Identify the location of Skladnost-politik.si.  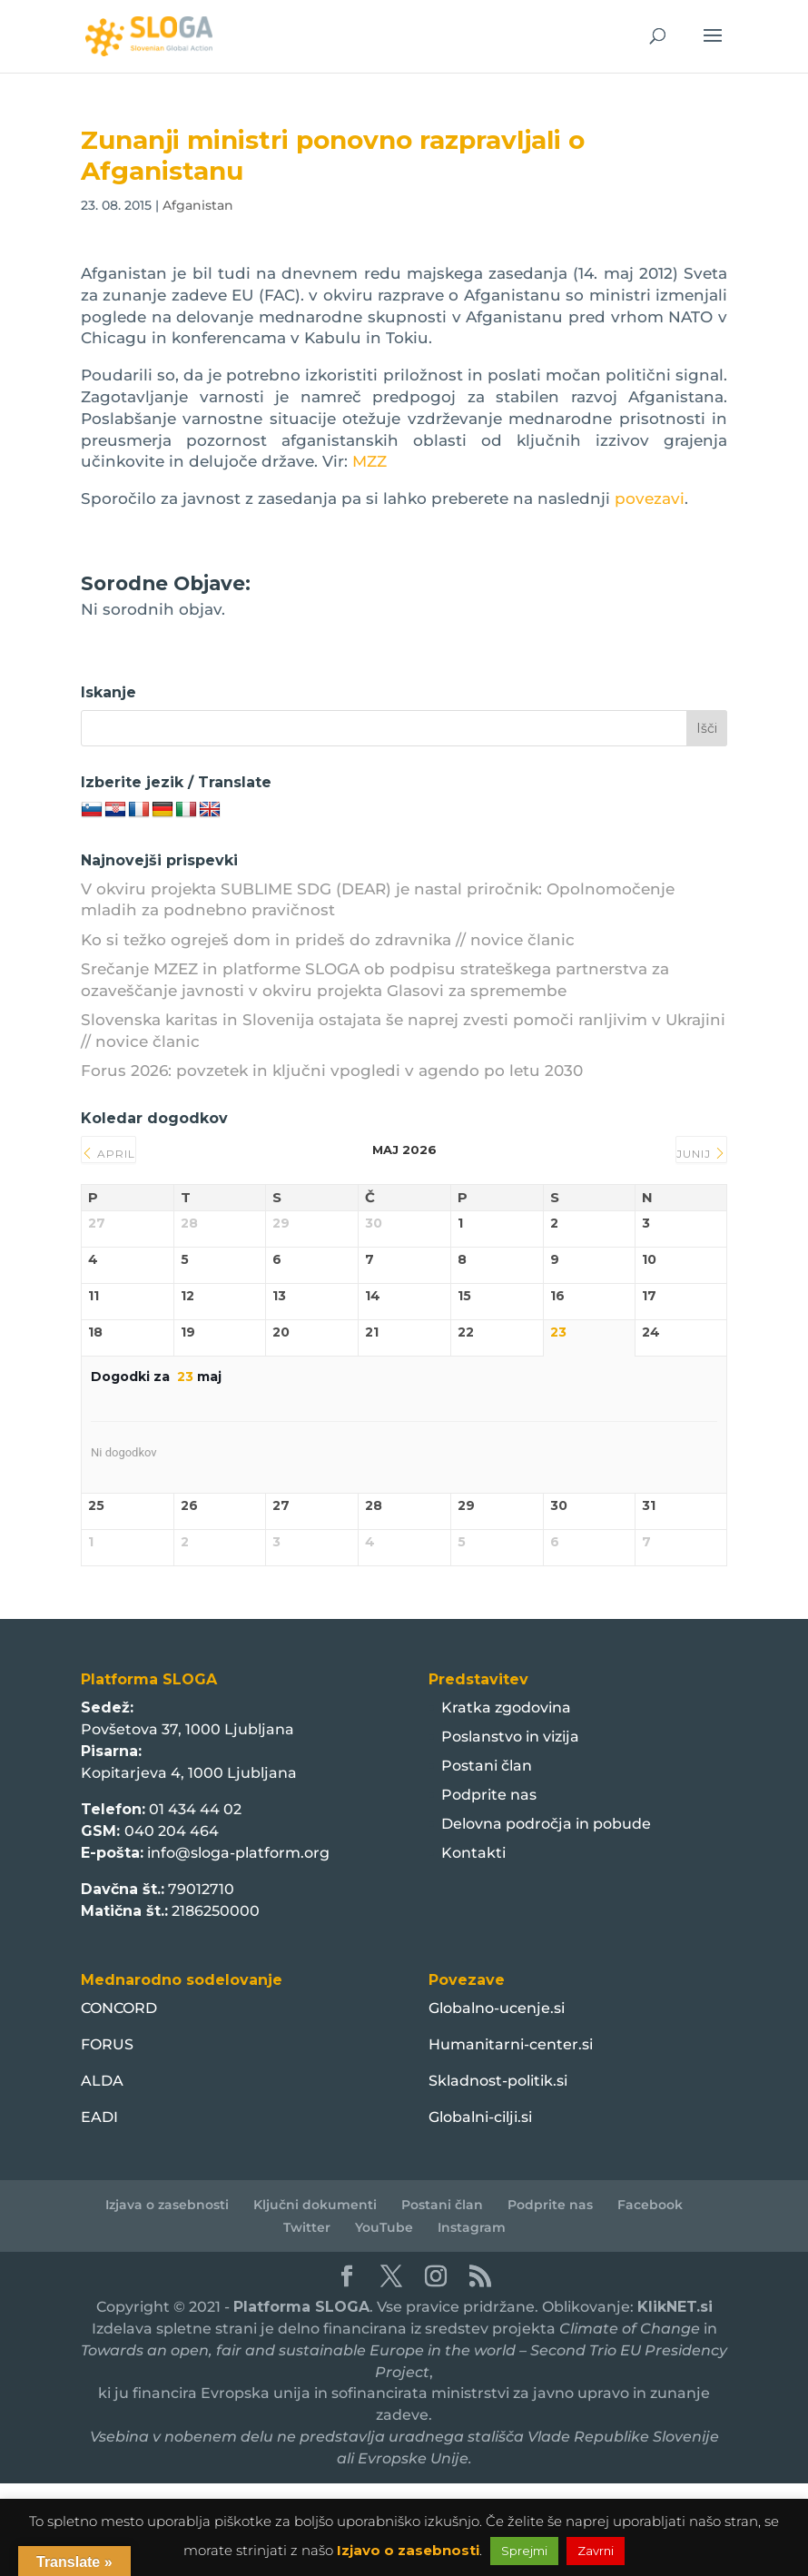
(498, 2080).